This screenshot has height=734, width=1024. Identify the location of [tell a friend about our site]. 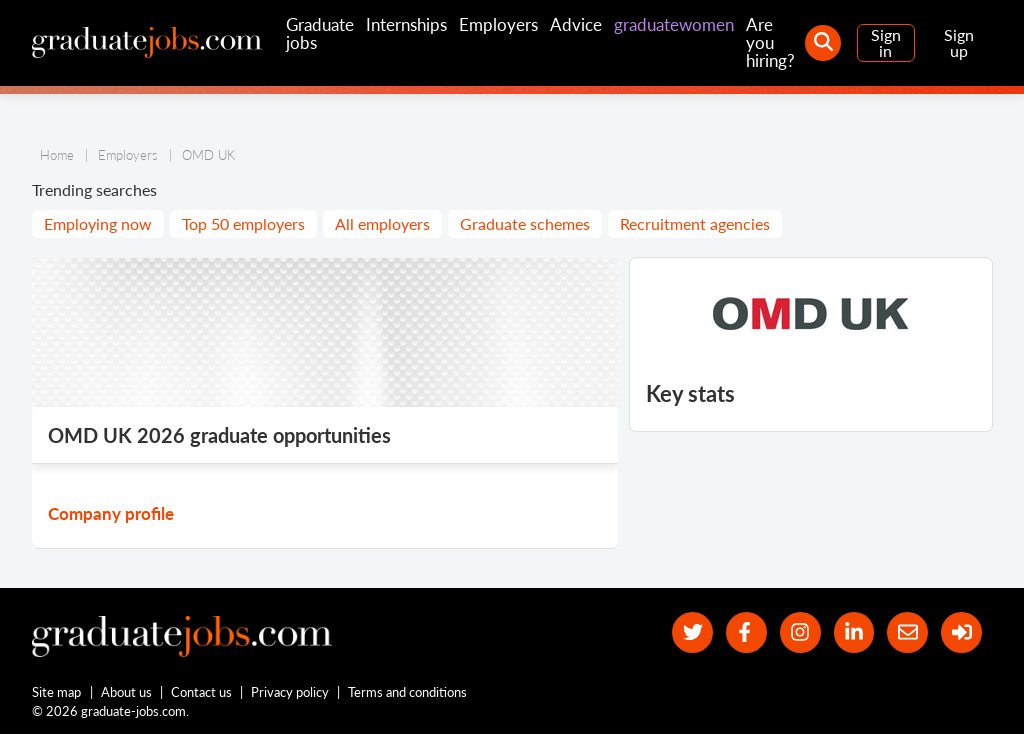
(907, 632).